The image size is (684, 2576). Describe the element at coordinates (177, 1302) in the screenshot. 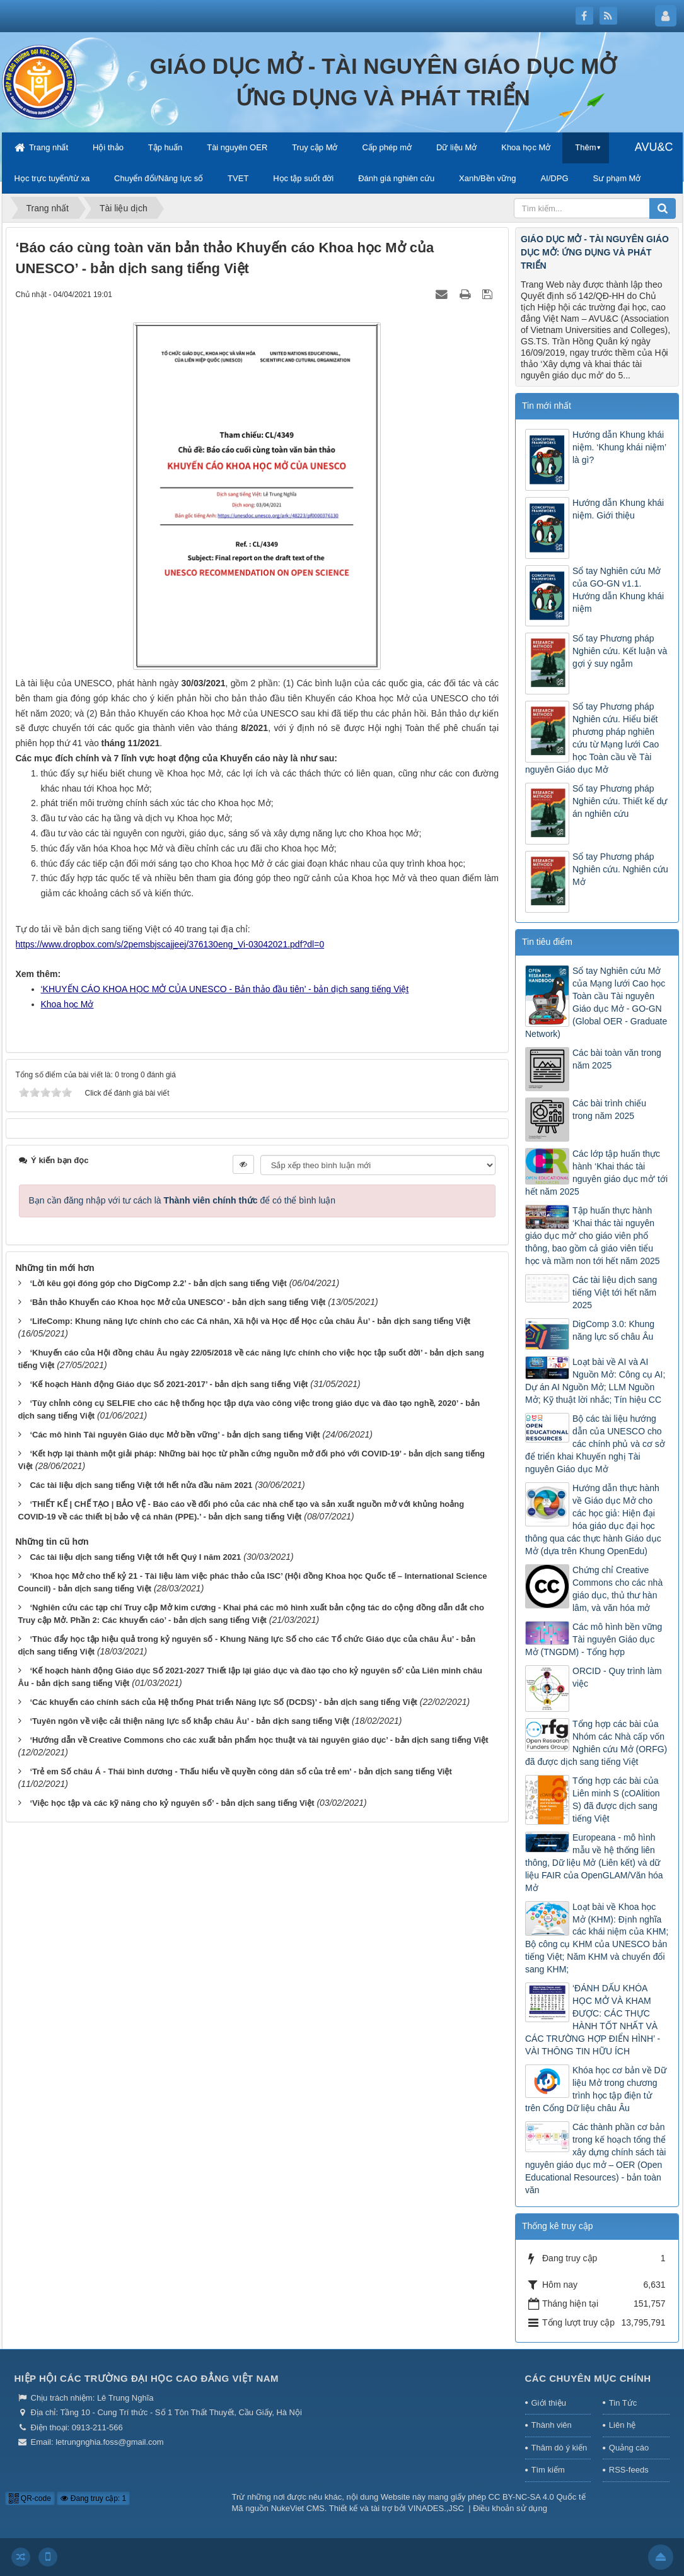

I see `‘Bản thảo Khuyến cáo Khoa học Mở của UNESCO’ - bản dịch sang tiếng Việt` at that location.